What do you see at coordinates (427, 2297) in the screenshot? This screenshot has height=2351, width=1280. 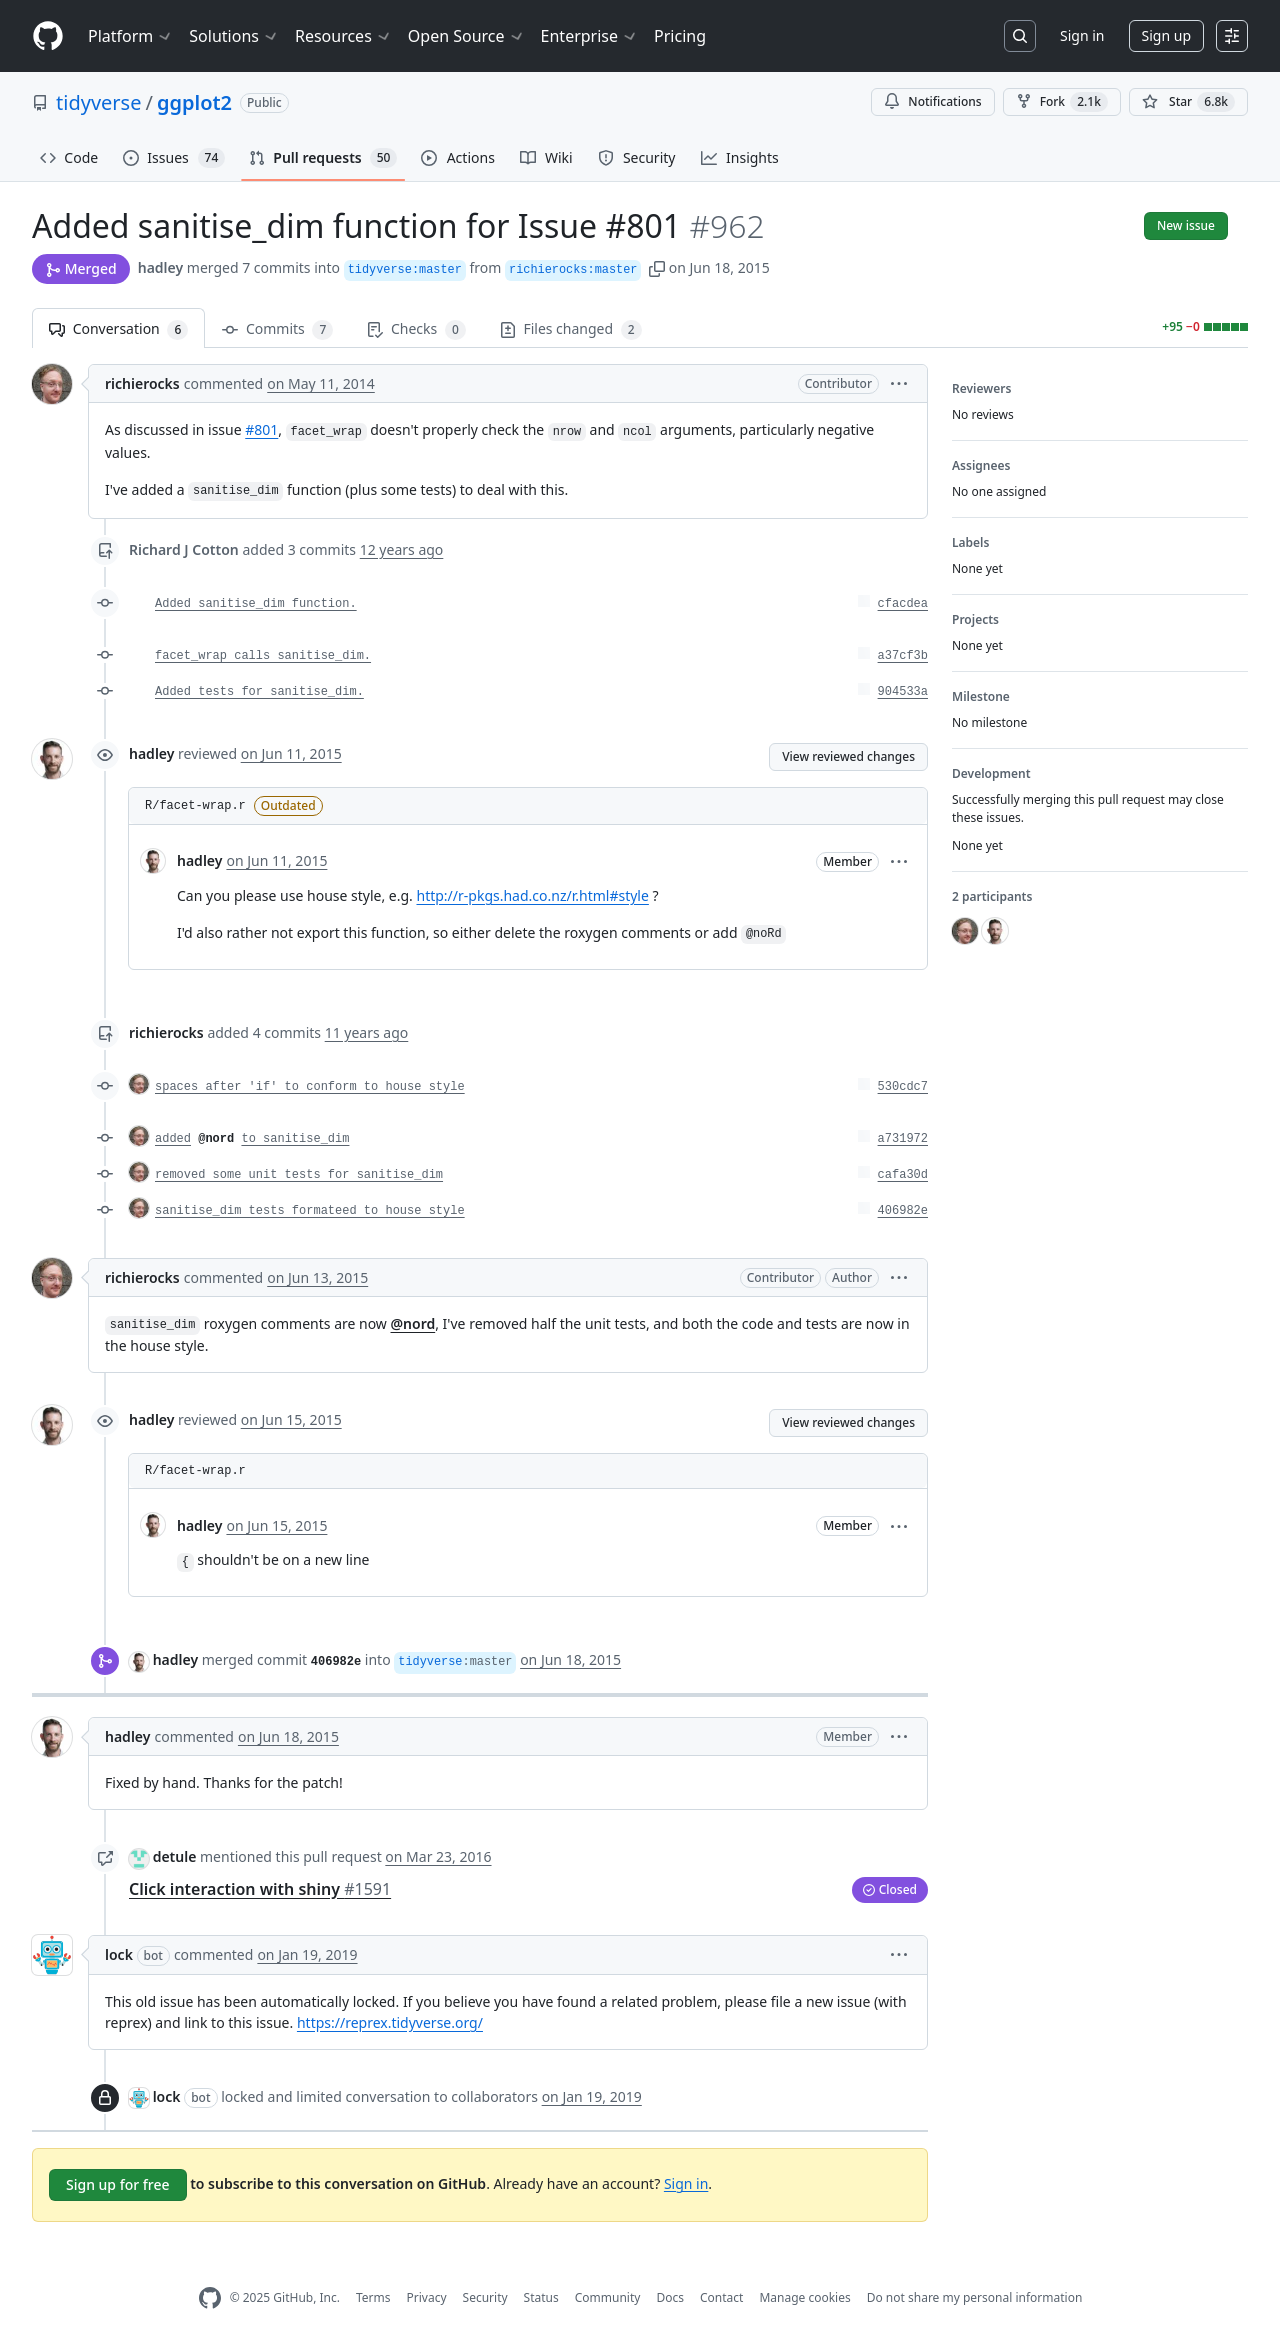 I see `Privacy` at bounding box center [427, 2297].